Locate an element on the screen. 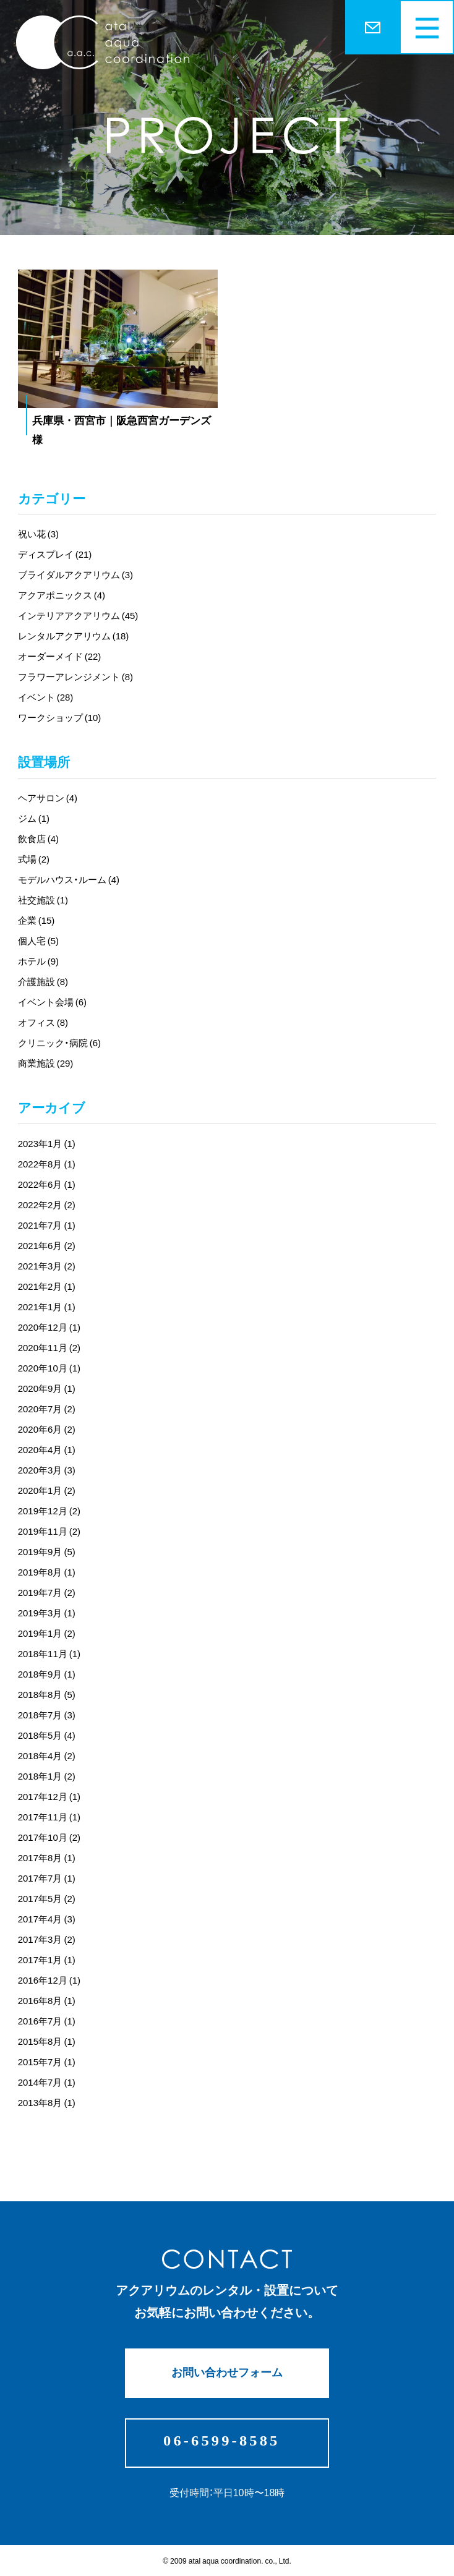 Image resolution: width=454 pixels, height=2576 pixels. 2022年6月 (1) is located at coordinates (46, 1184).